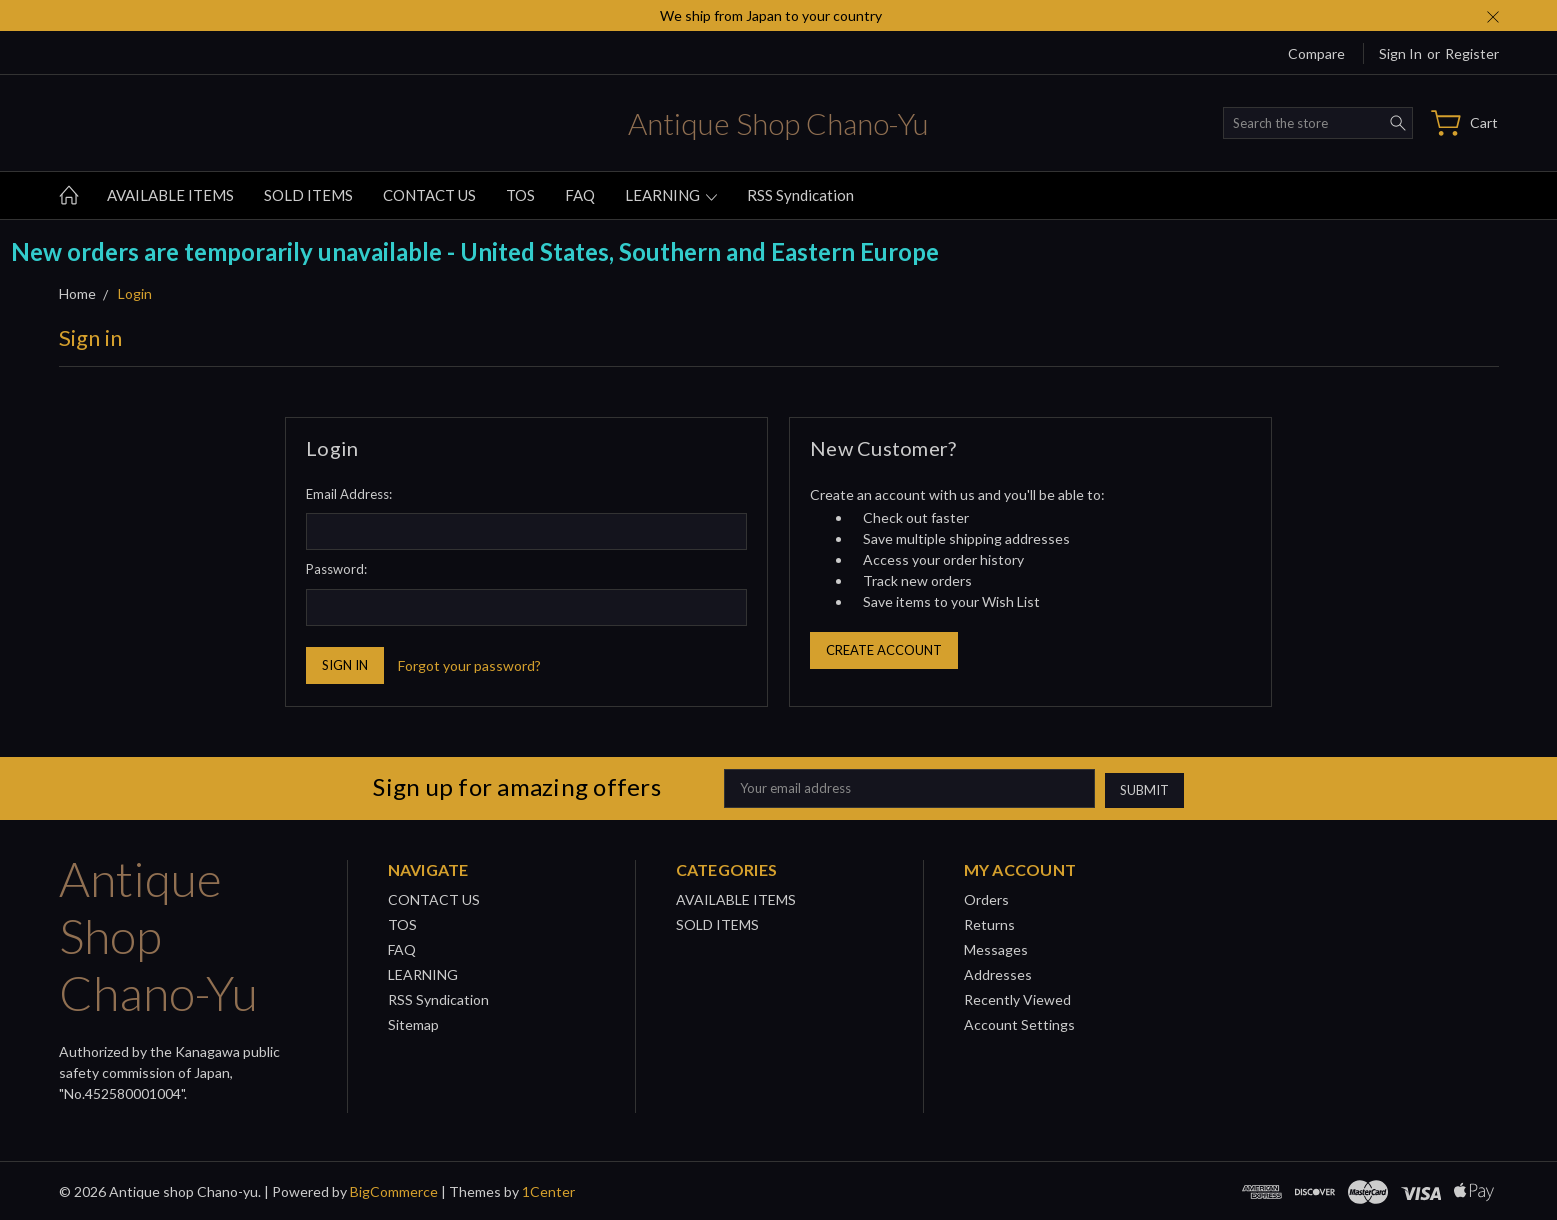 The width and height of the screenshot is (1557, 1220). I want to click on Account Settings, so click(1019, 1022).